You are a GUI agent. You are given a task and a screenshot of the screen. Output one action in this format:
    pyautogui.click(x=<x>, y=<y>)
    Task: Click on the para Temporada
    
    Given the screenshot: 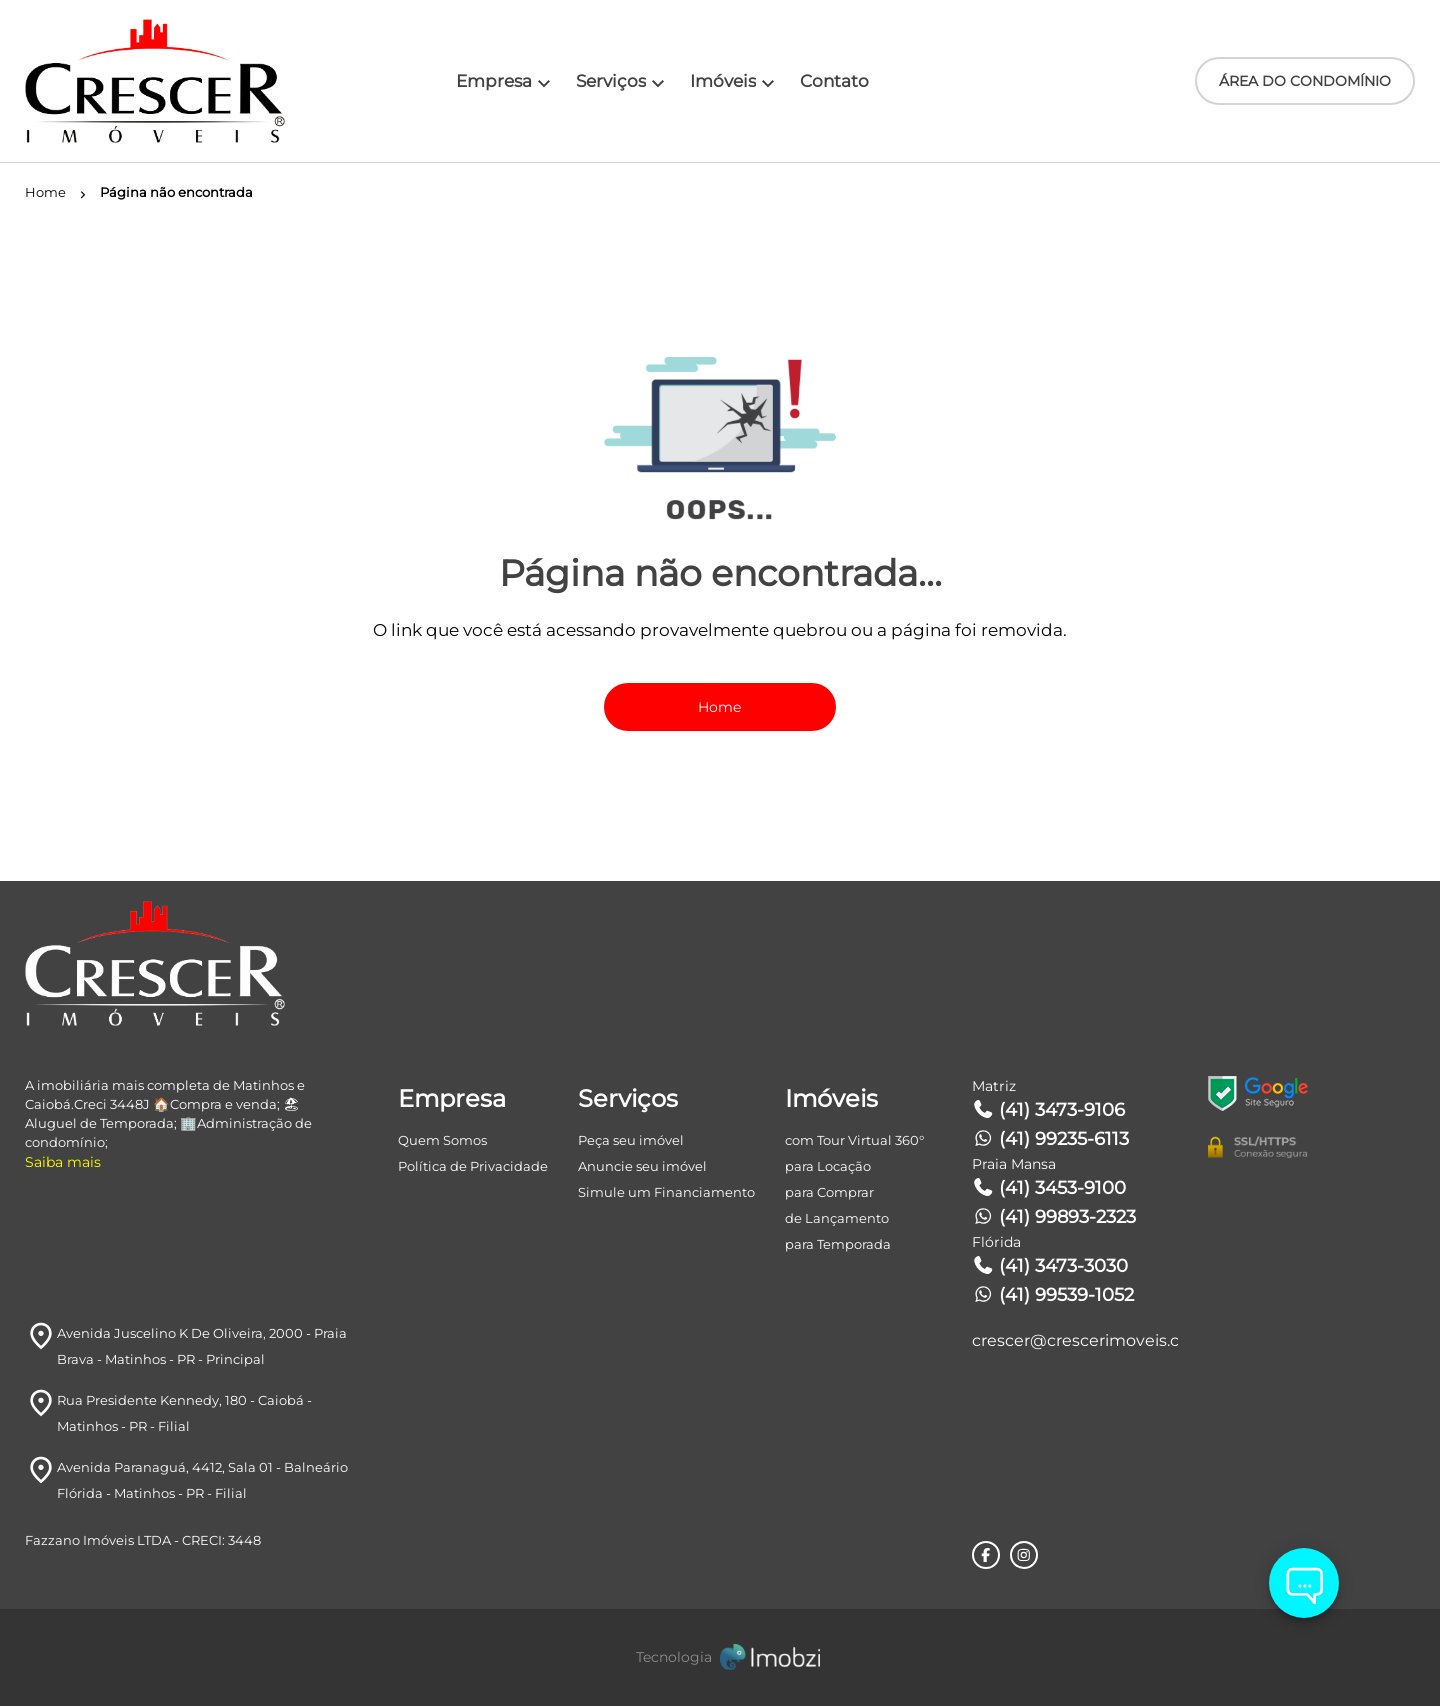 What is the action you would take?
    pyautogui.click(x=838, y=1244)
    